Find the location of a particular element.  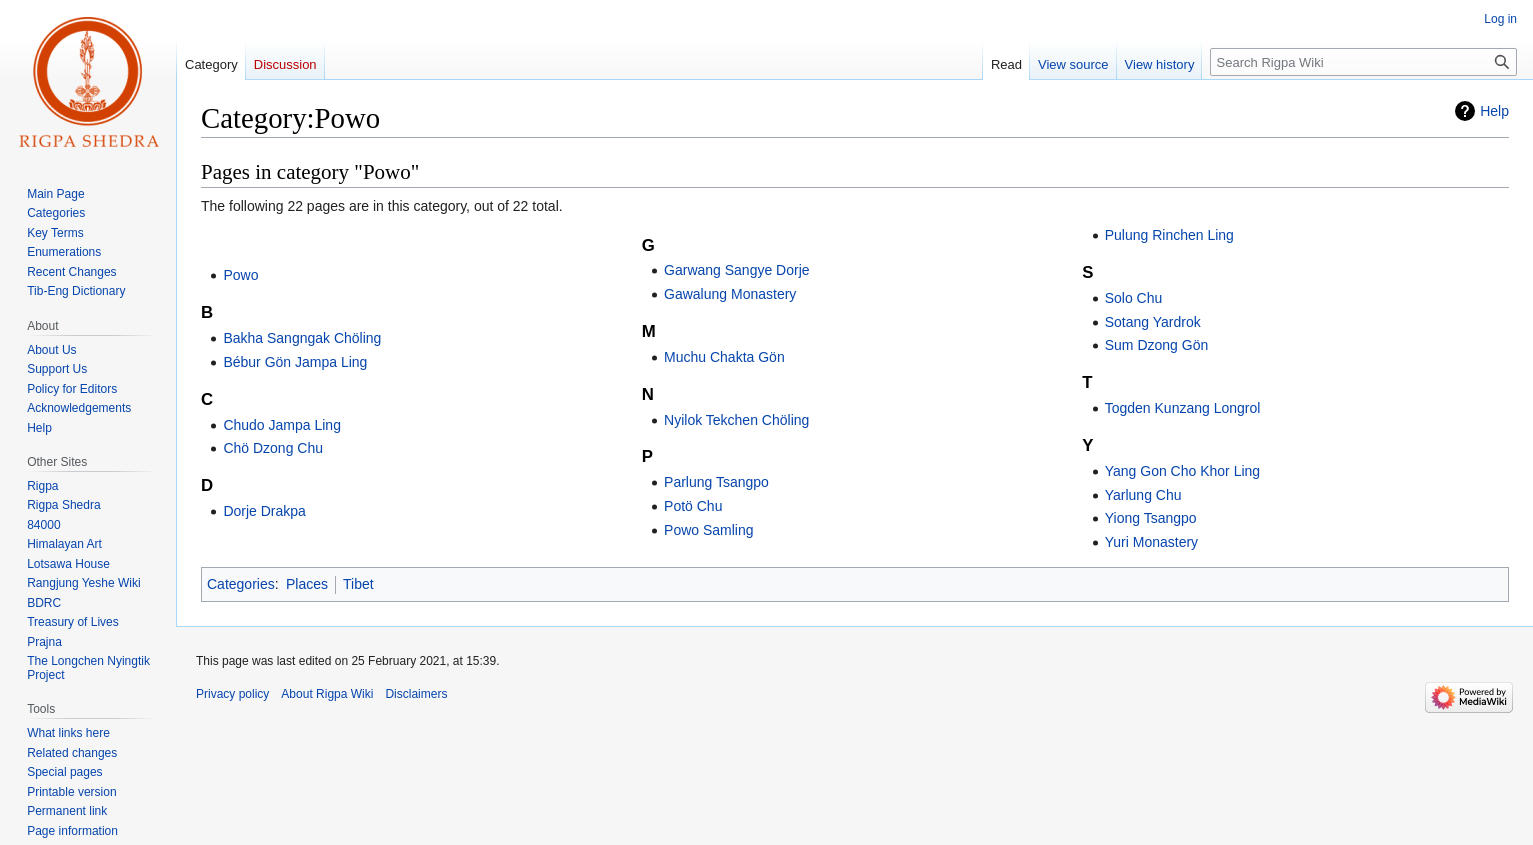

Potö Chu is located at coordinates (693, 506).